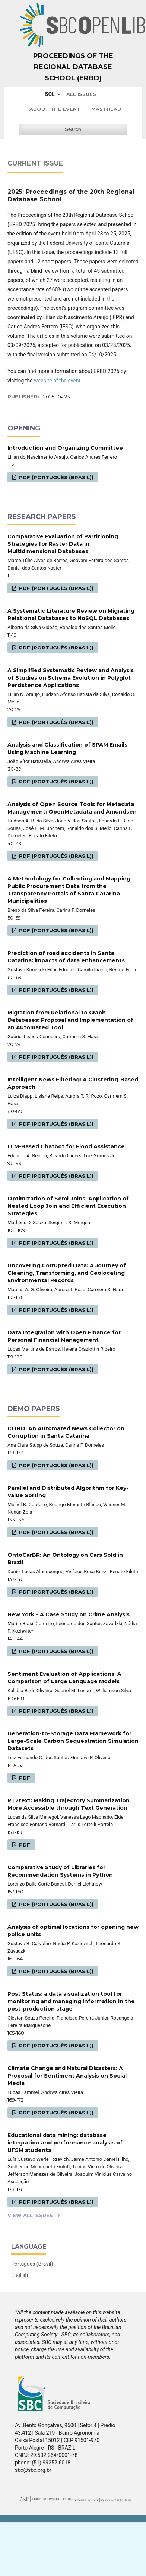 This screenshot has width=146, height=2576. I want to click on Generation-to-Storage Data Framework for Large-Scale Carbon Sequestration Simulation Datasets, so click(73, 1741).